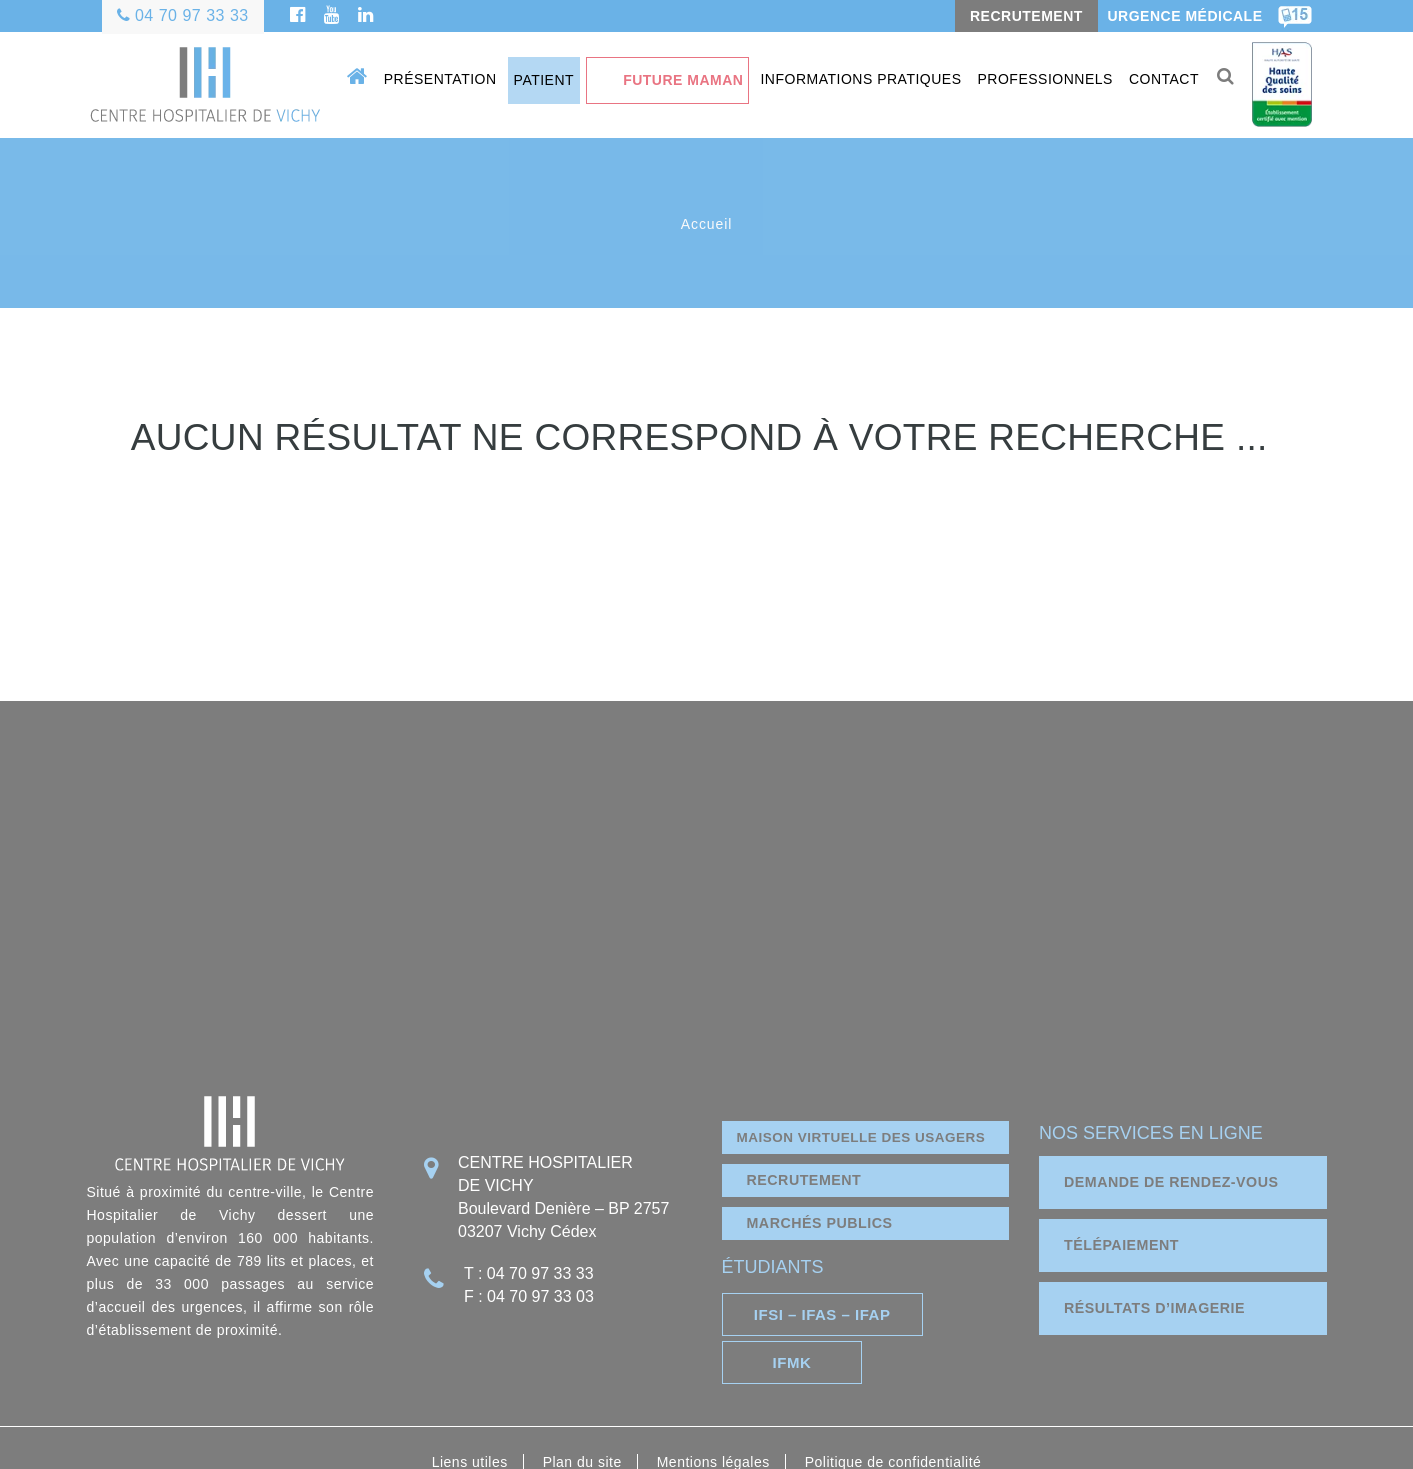 This screenshot has width=1413, height=1469. Describe the element at coordinates (1025, 16) in the screenshot. I see `RECRUTEMENT` at that location.